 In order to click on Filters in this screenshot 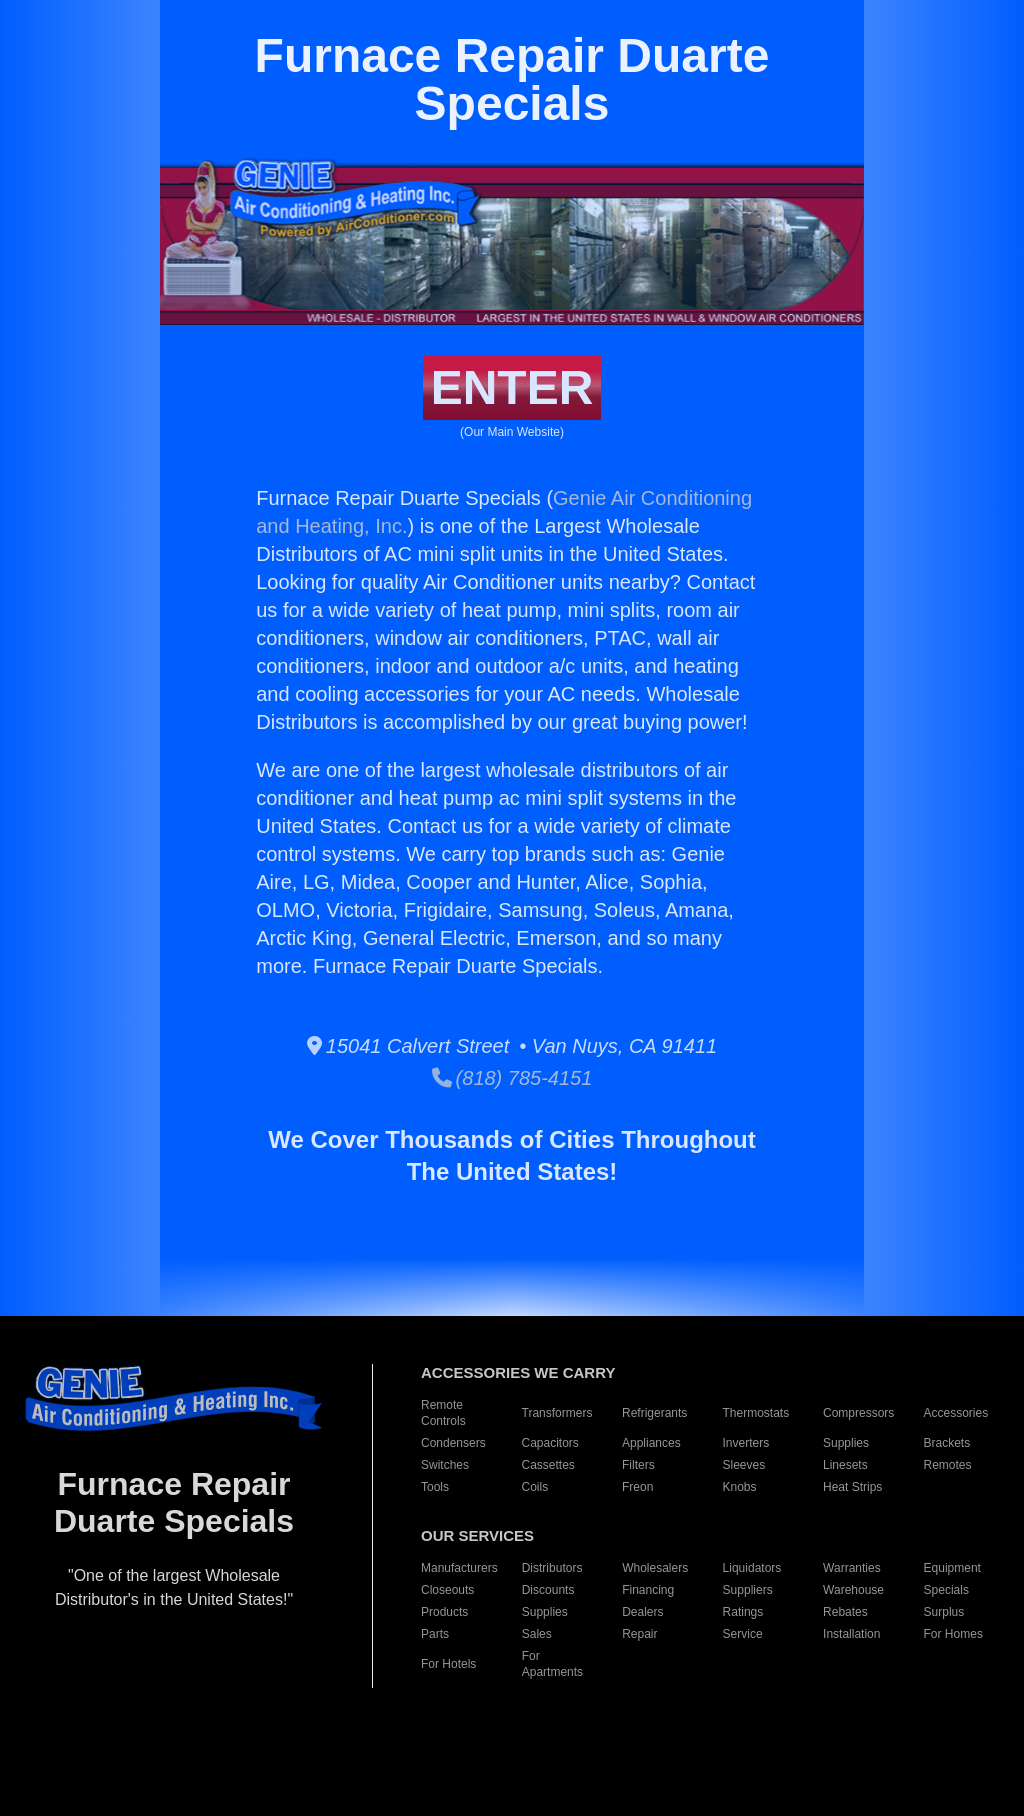, I will do `click(638, 1465)`.